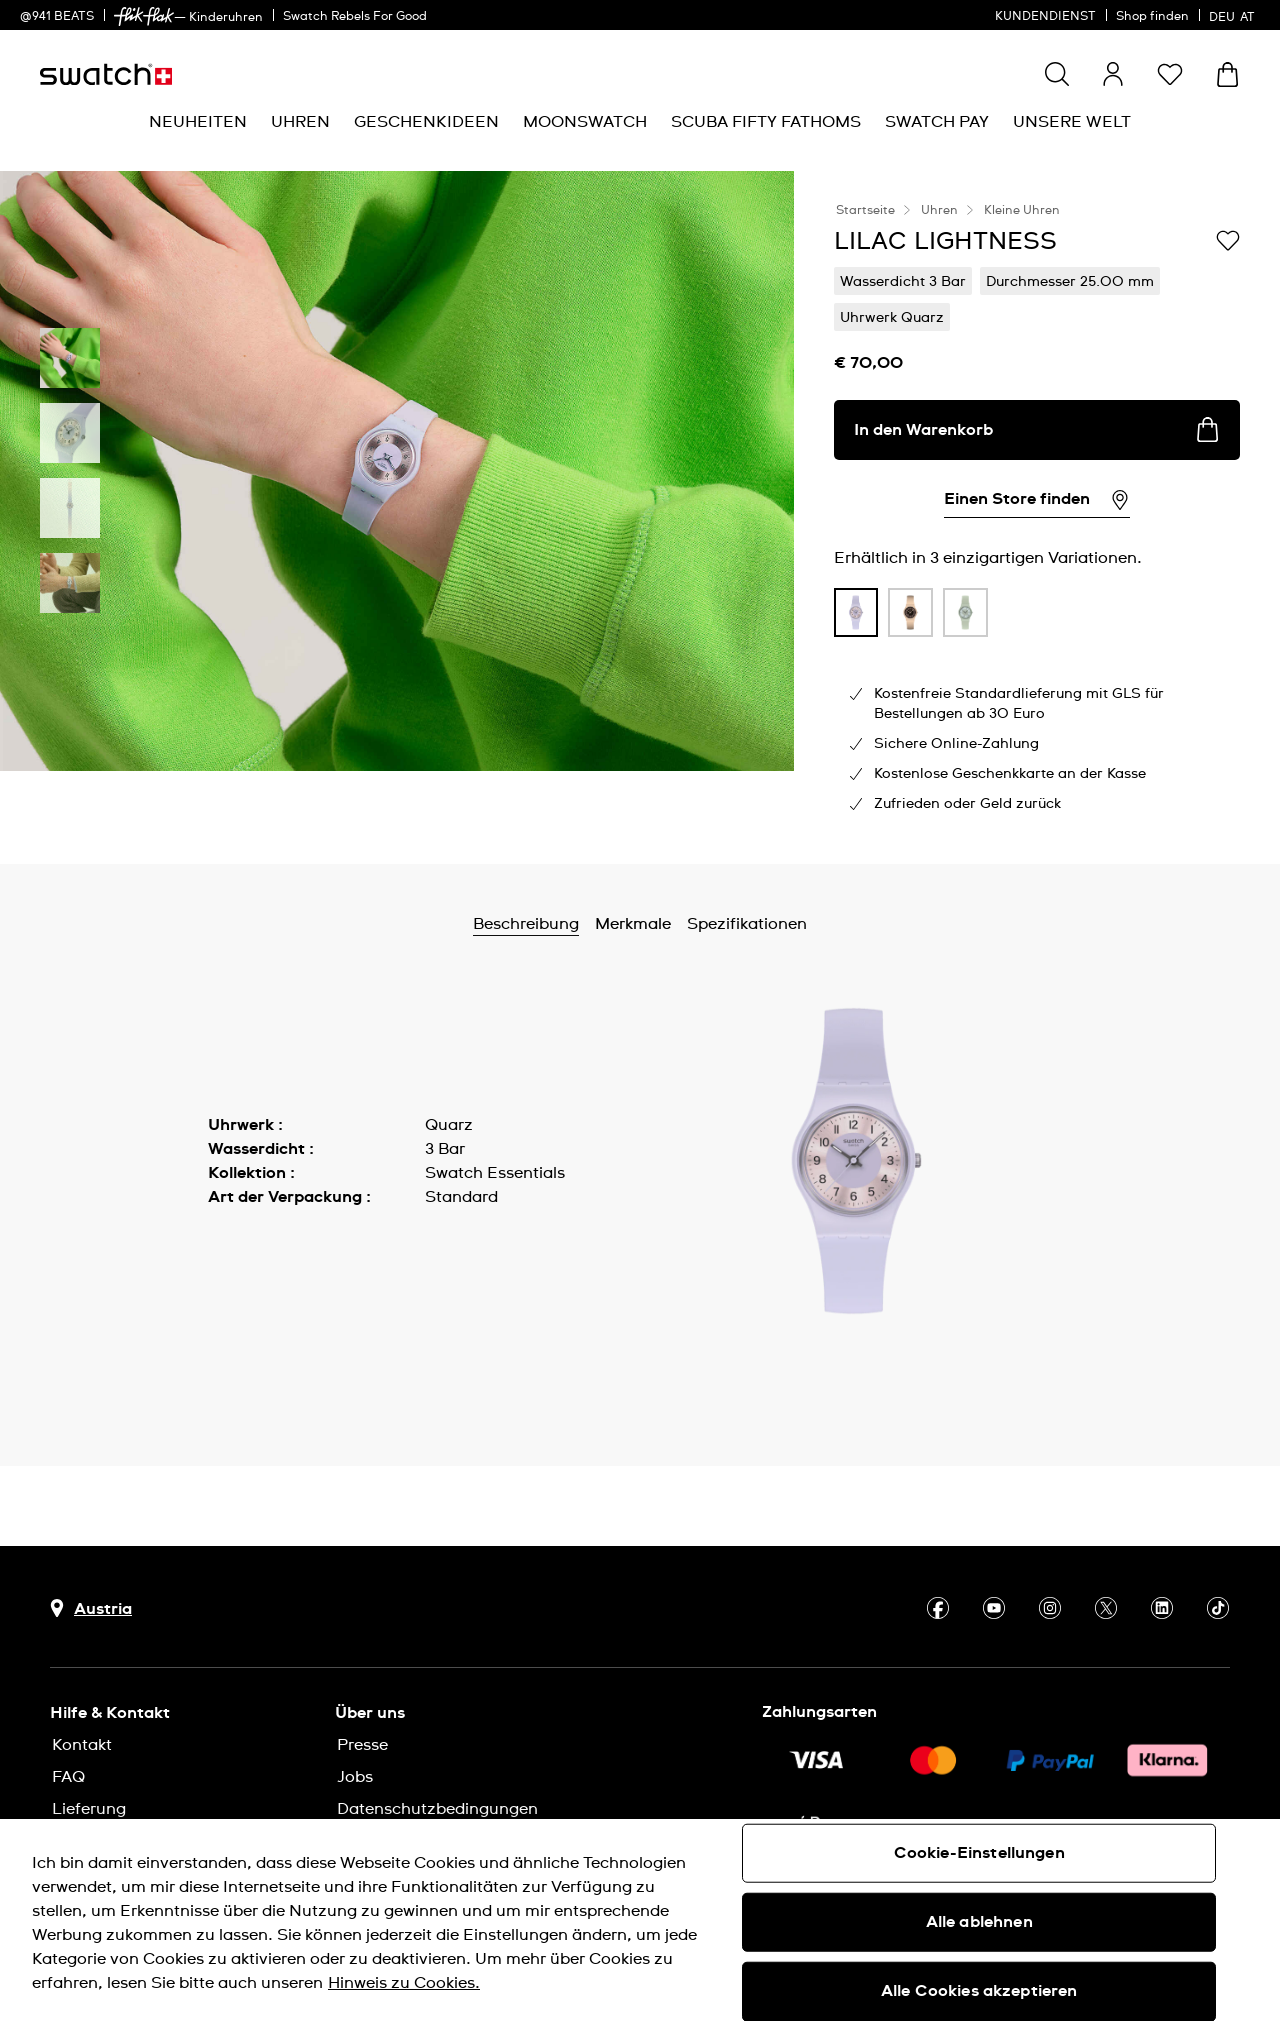 Image resolution: width=1280 pixels, height=2021 pixels. What do you see at coordinates (265, 1242) in the screenshot?
I see `Mehr anzeigen` at bounding box center [265, 1242].